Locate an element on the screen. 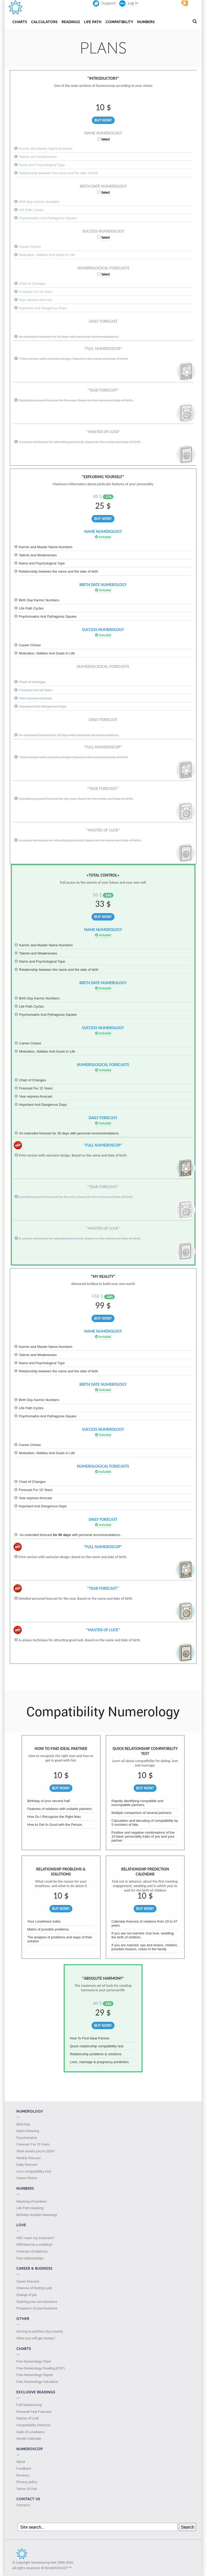 This screenshot has height=2576, width=206. Free Numerology Report is located at coordinates (34, 2374).